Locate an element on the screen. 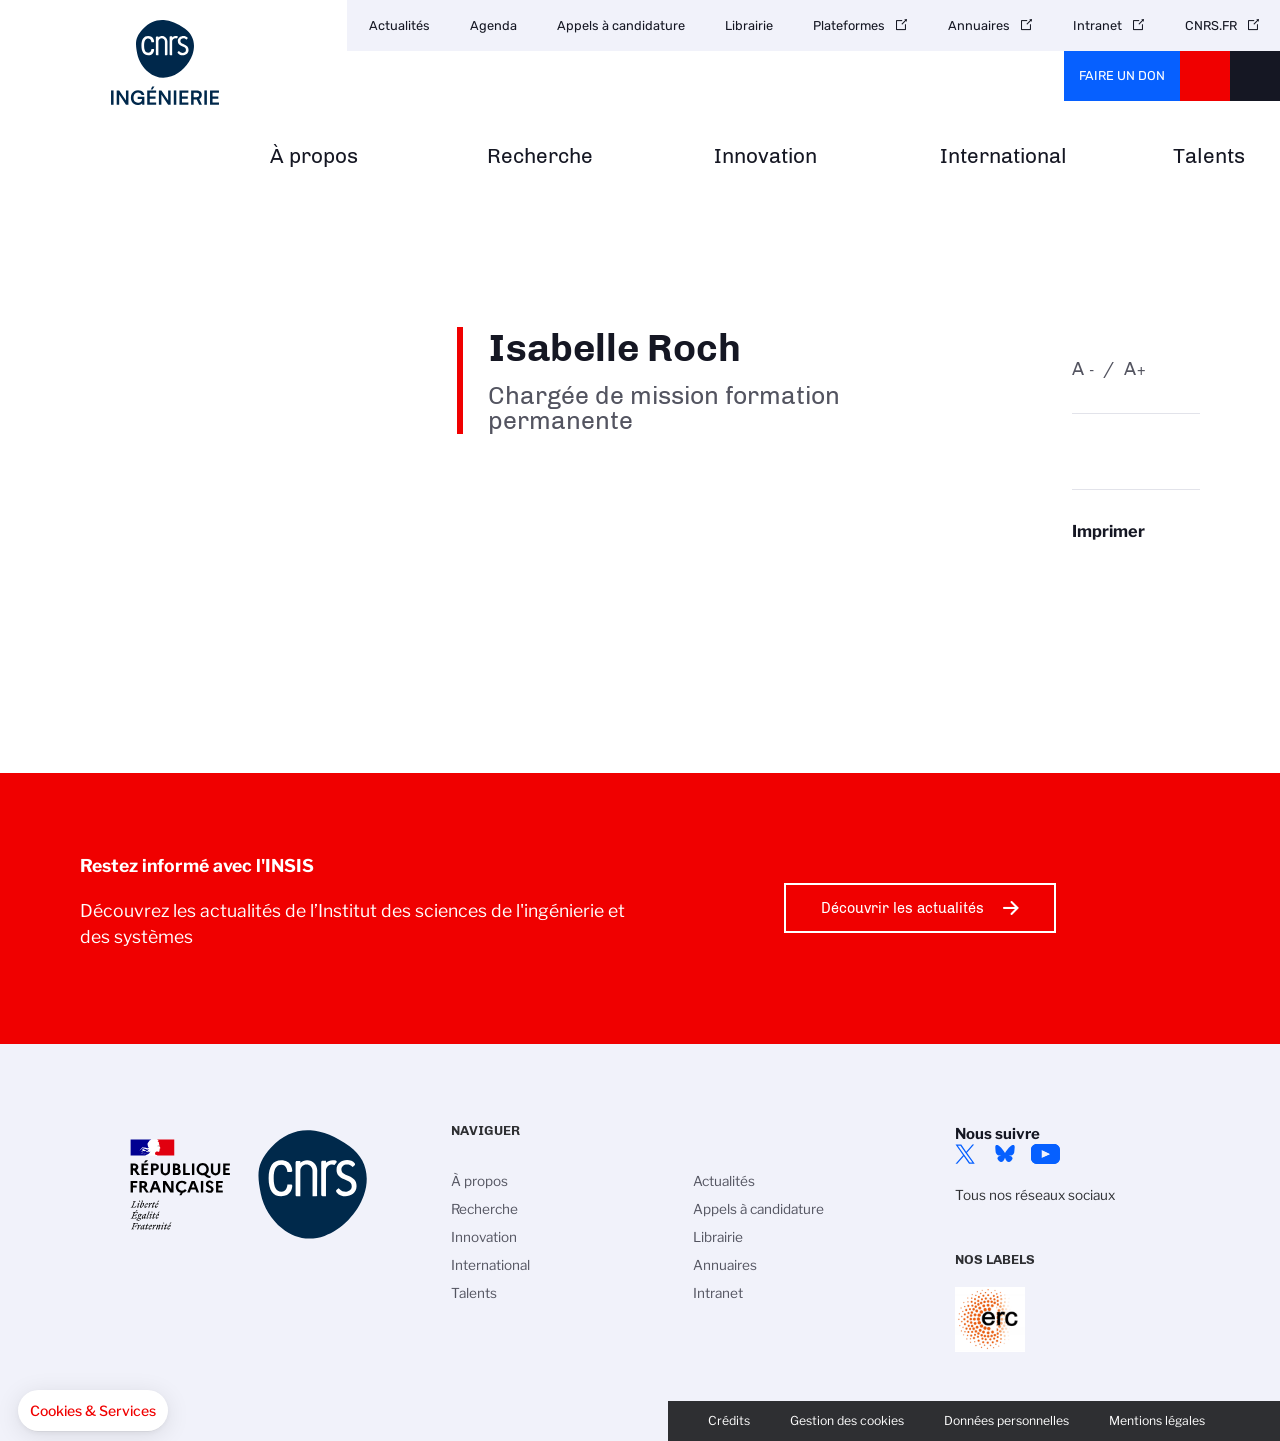  Faire un don is located at coordinates (1122, 75).